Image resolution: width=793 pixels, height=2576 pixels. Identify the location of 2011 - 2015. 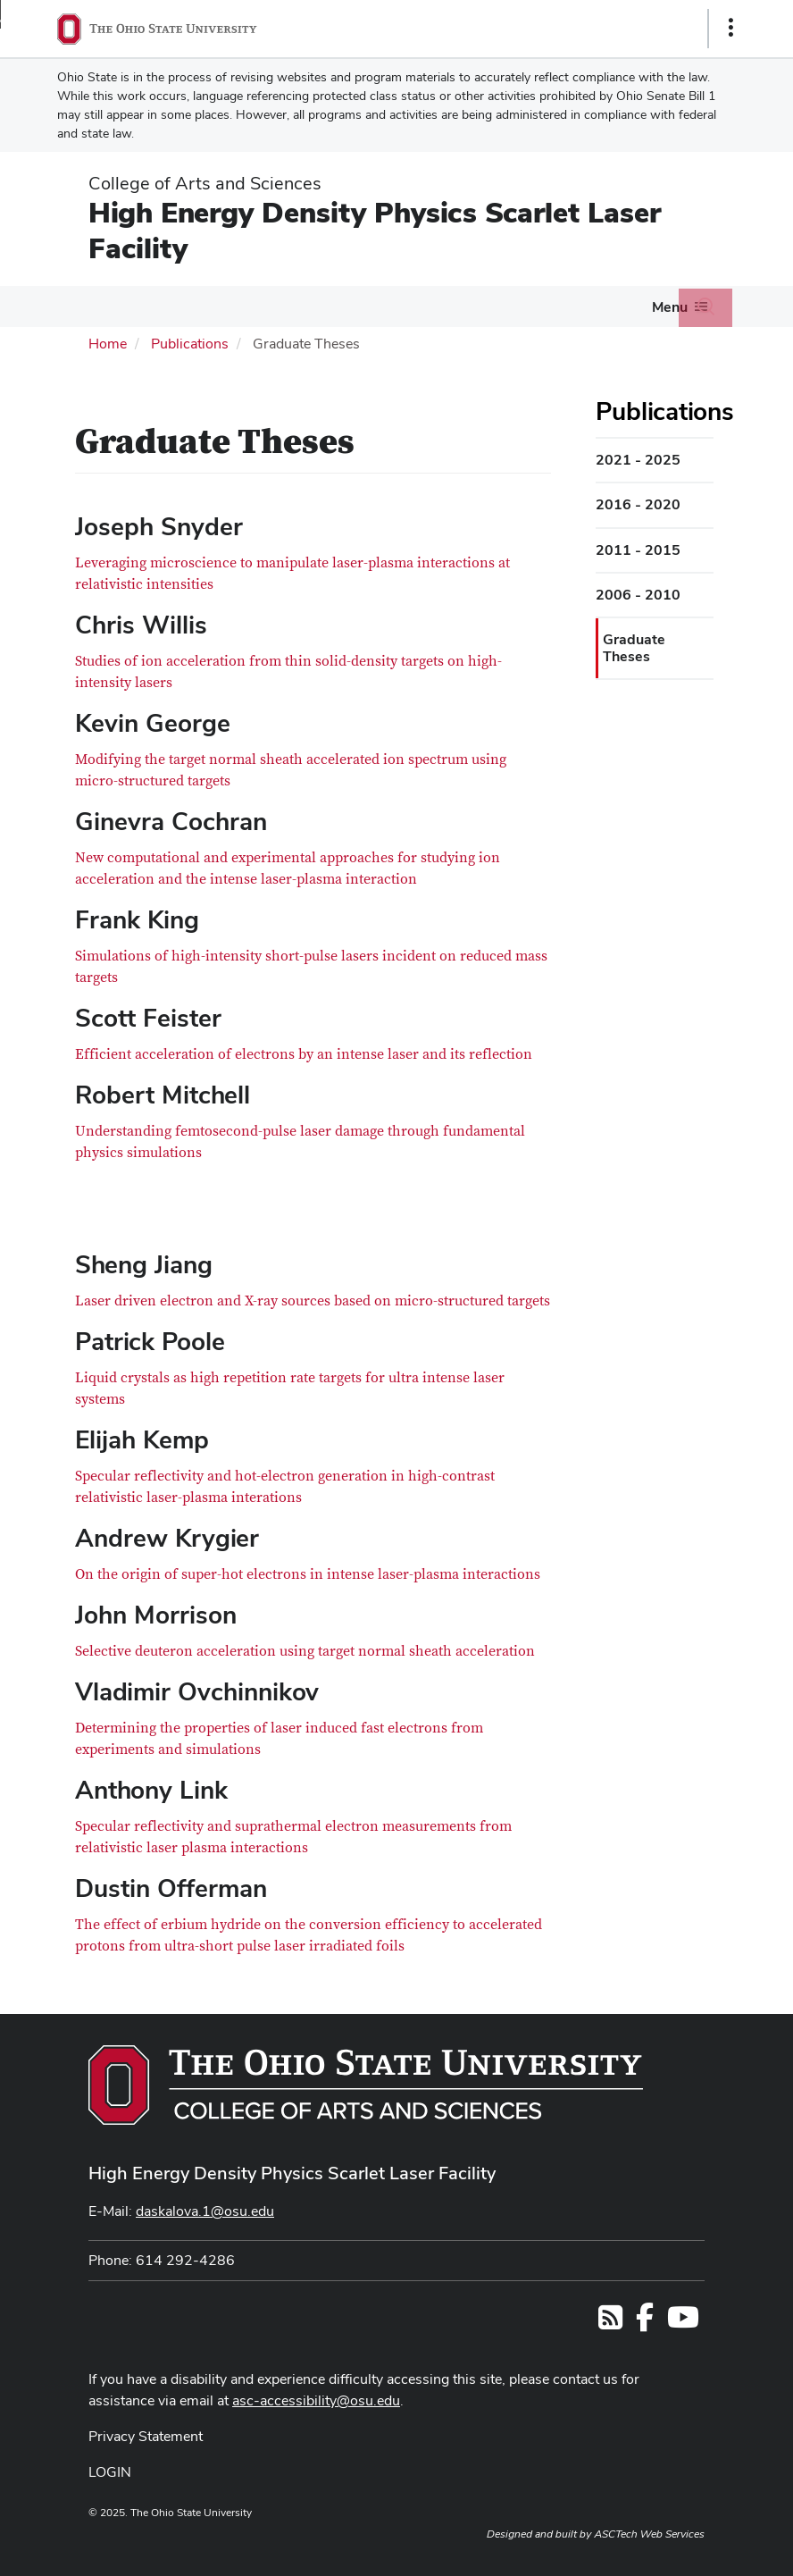
(638, 550).